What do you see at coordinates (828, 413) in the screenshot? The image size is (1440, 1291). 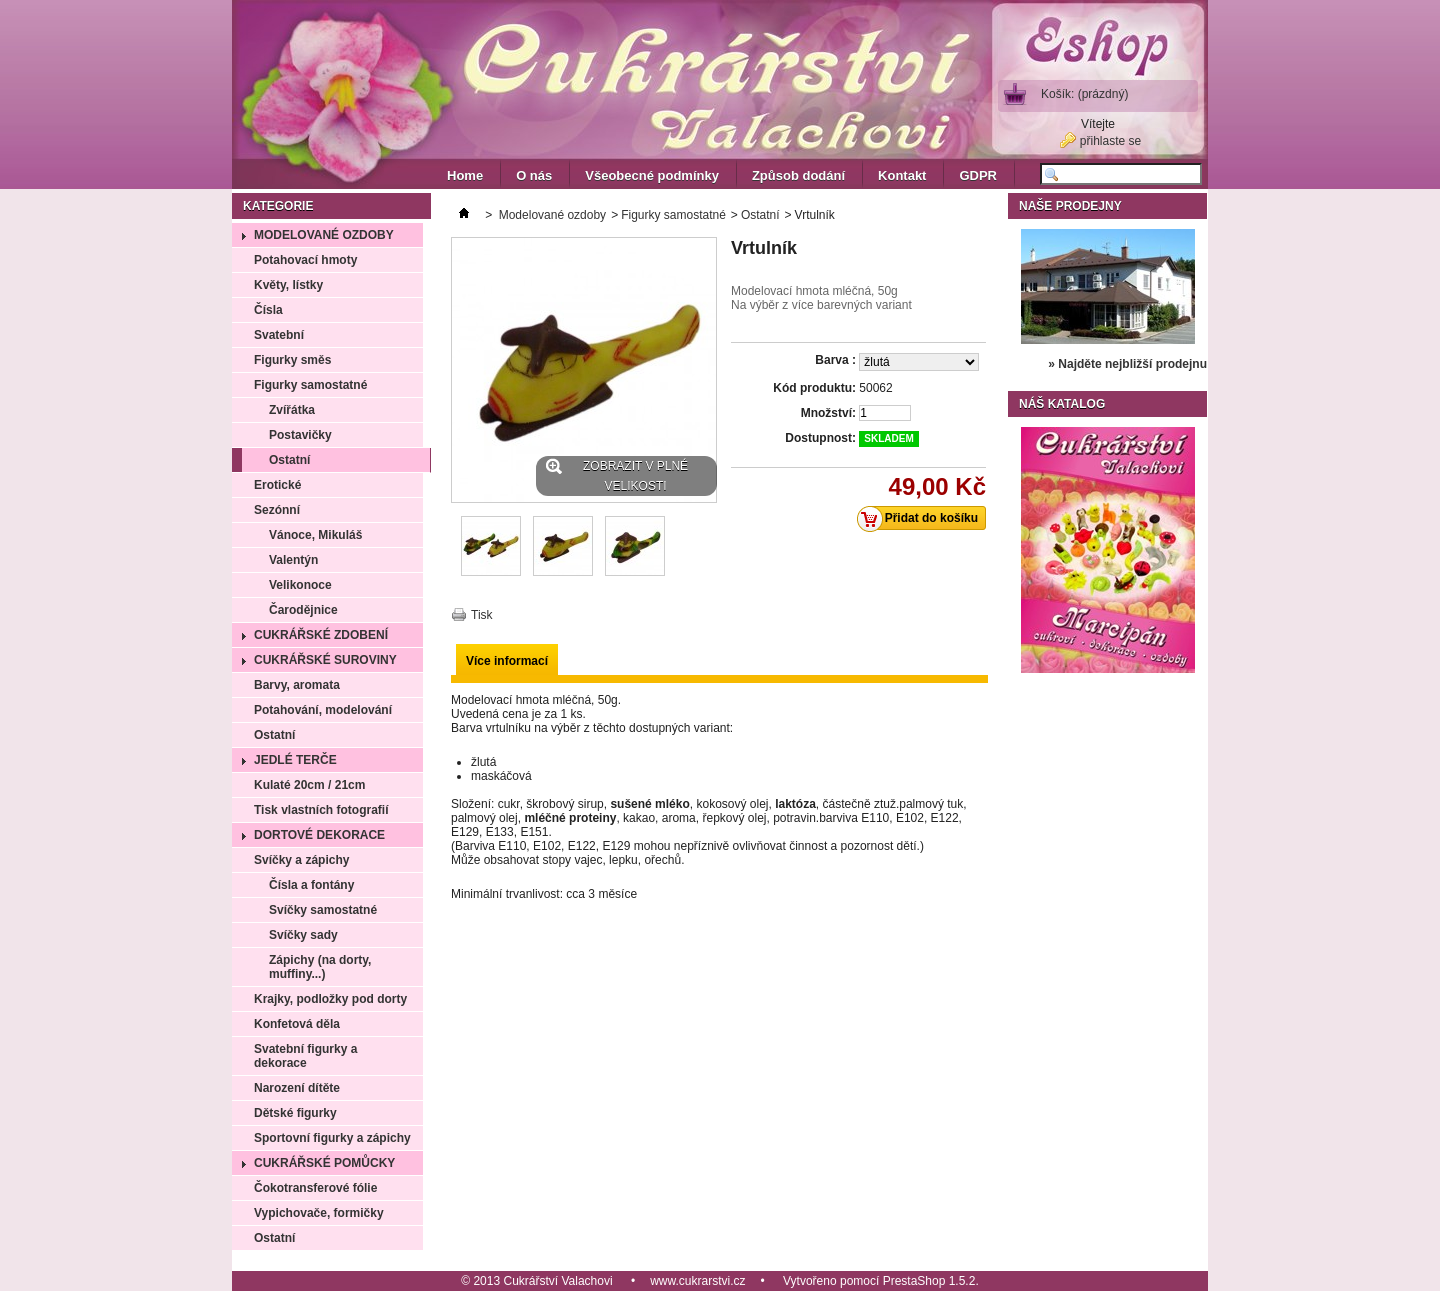 I see `Množství:` at bounding box center [828, 413].